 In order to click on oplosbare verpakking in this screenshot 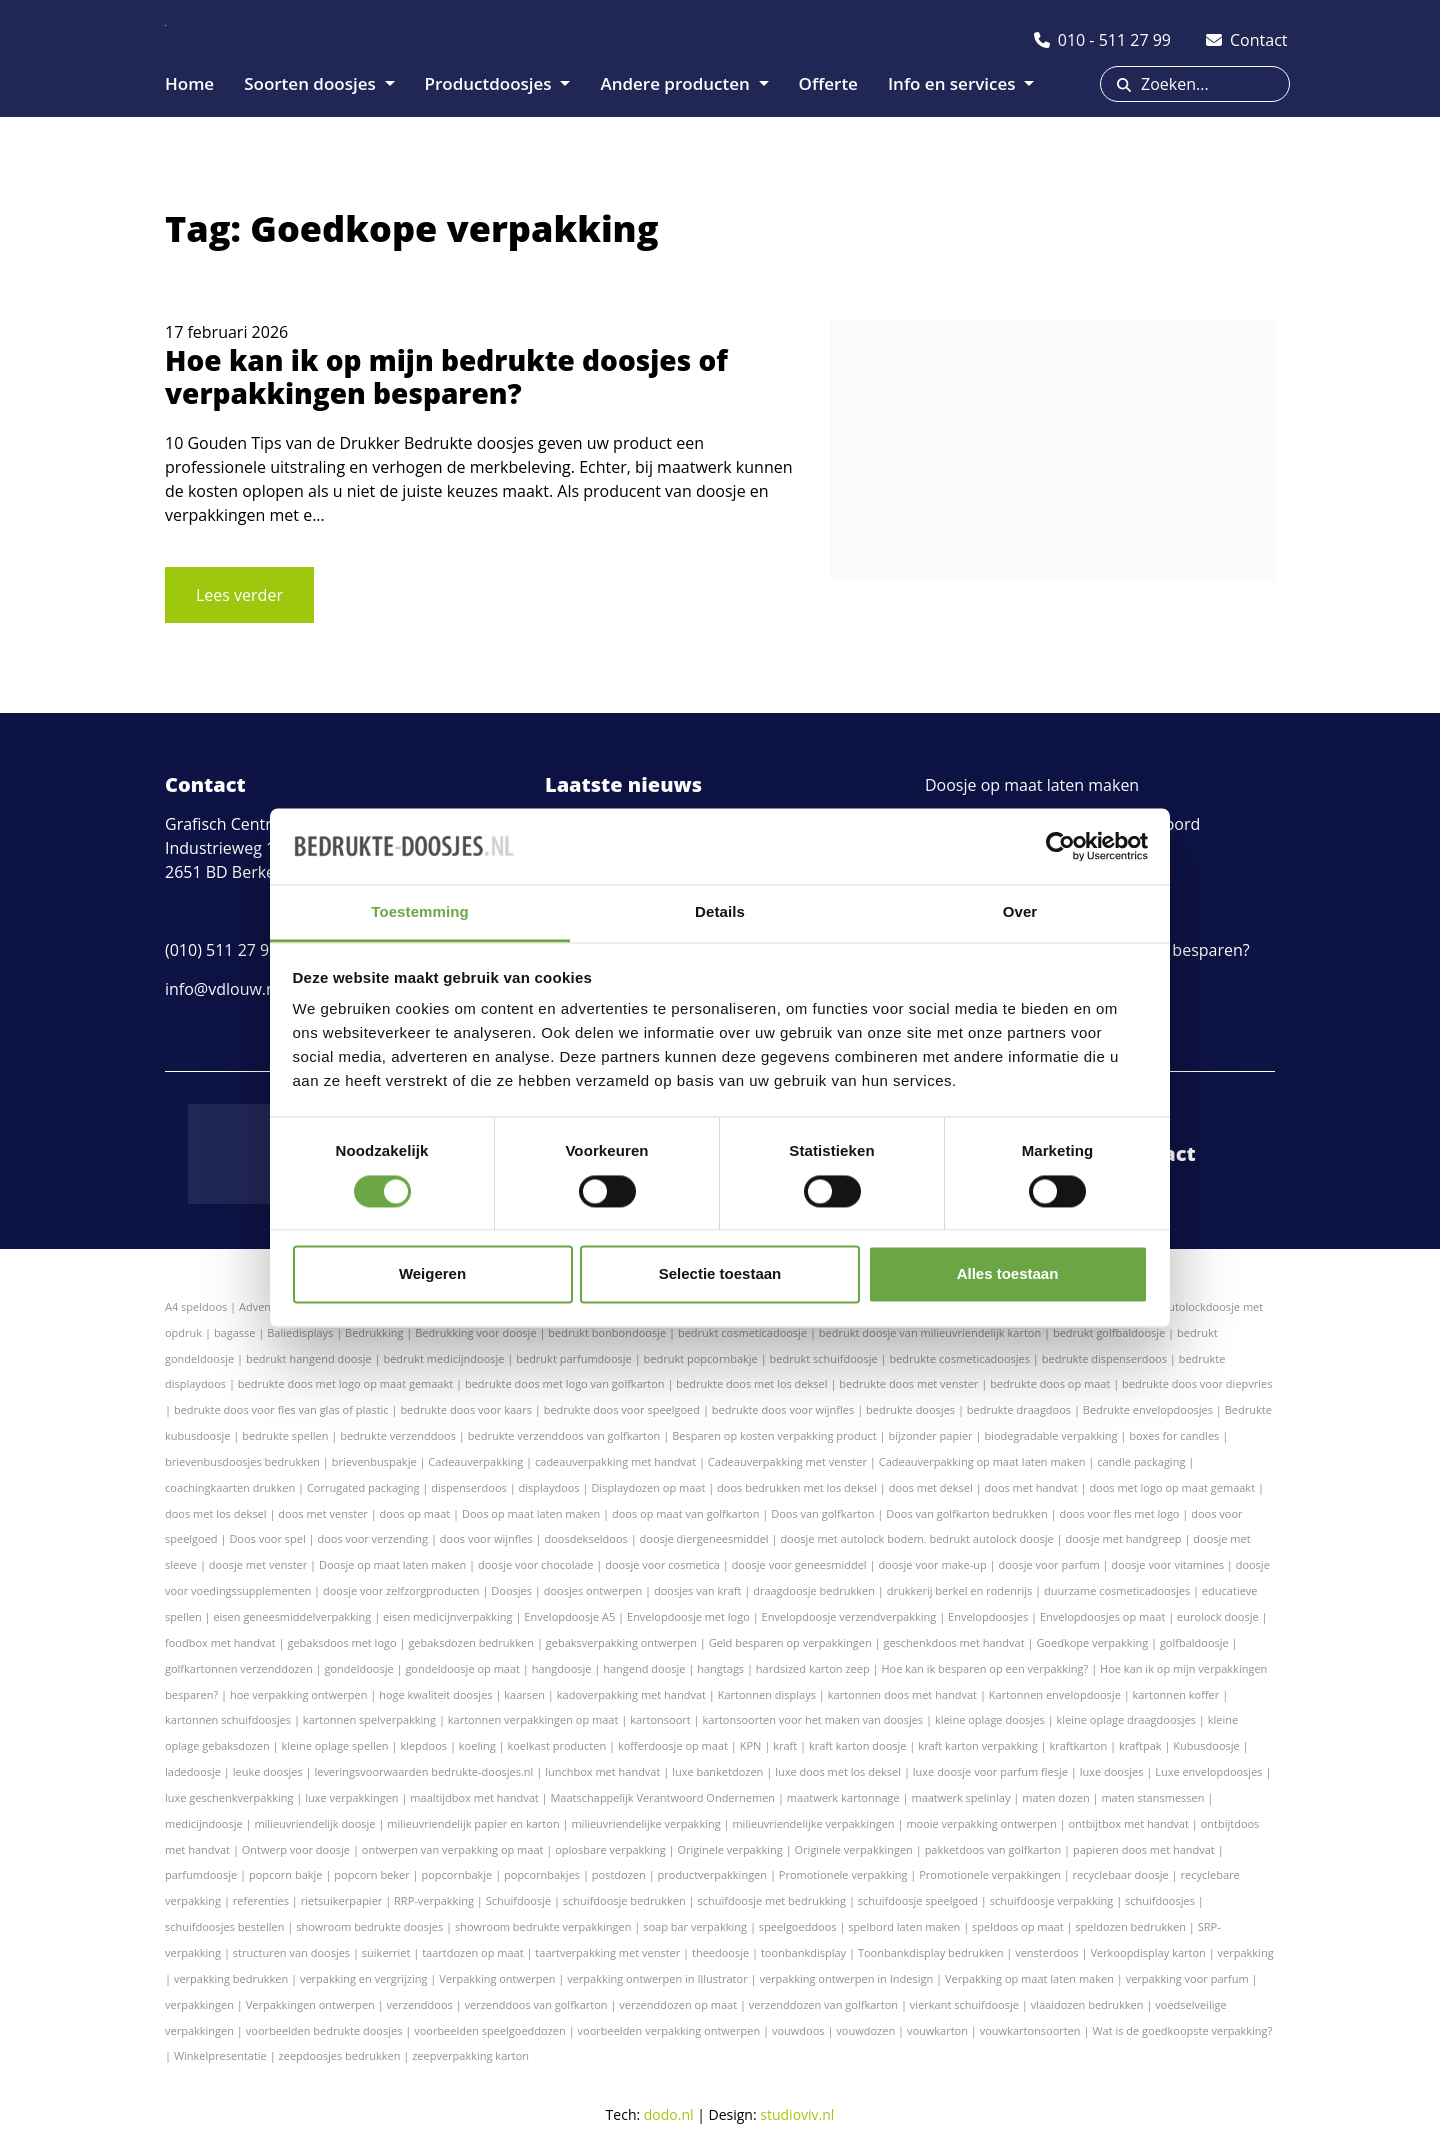, I will do `click(610, 1849)`.